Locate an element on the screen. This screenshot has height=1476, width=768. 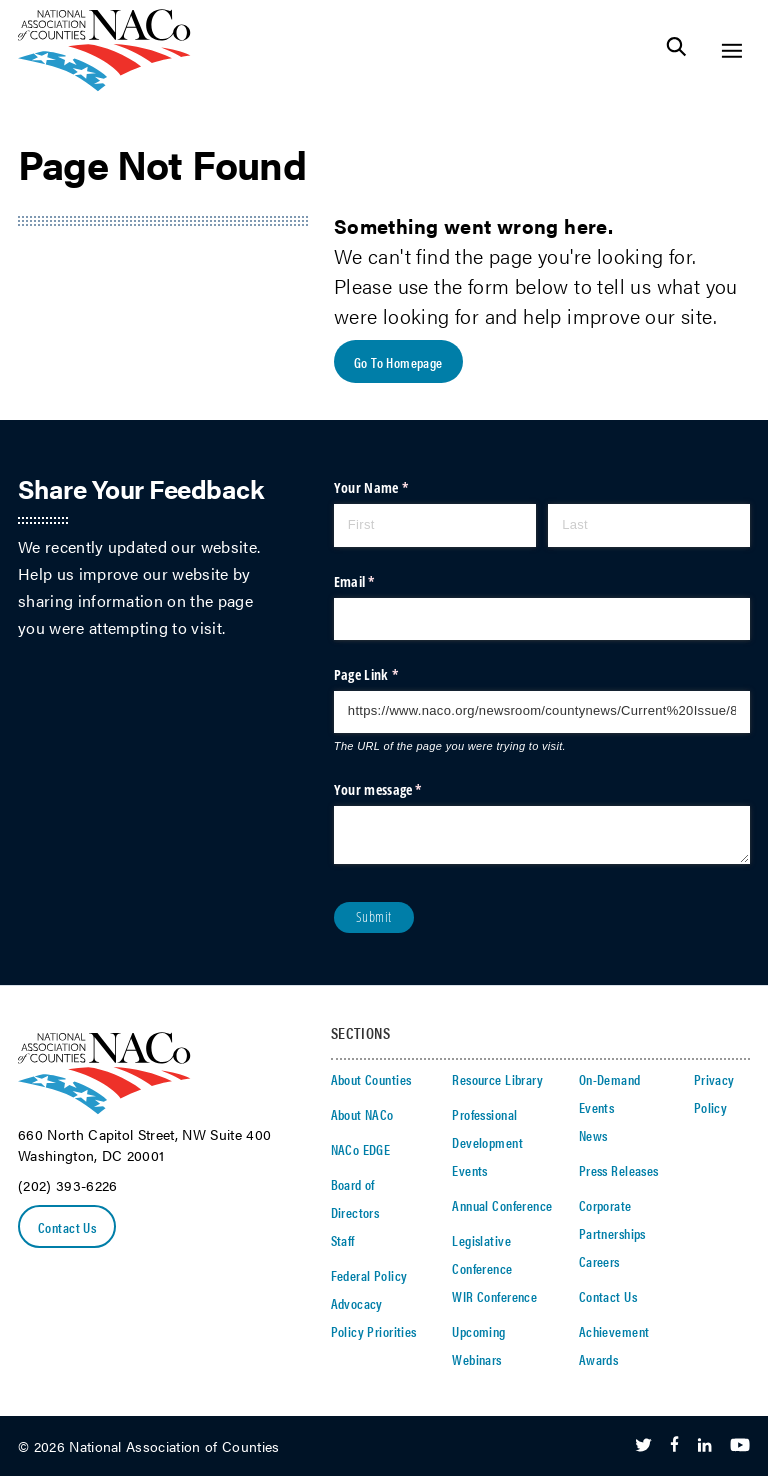
Email is located at coordinates (379, 582).